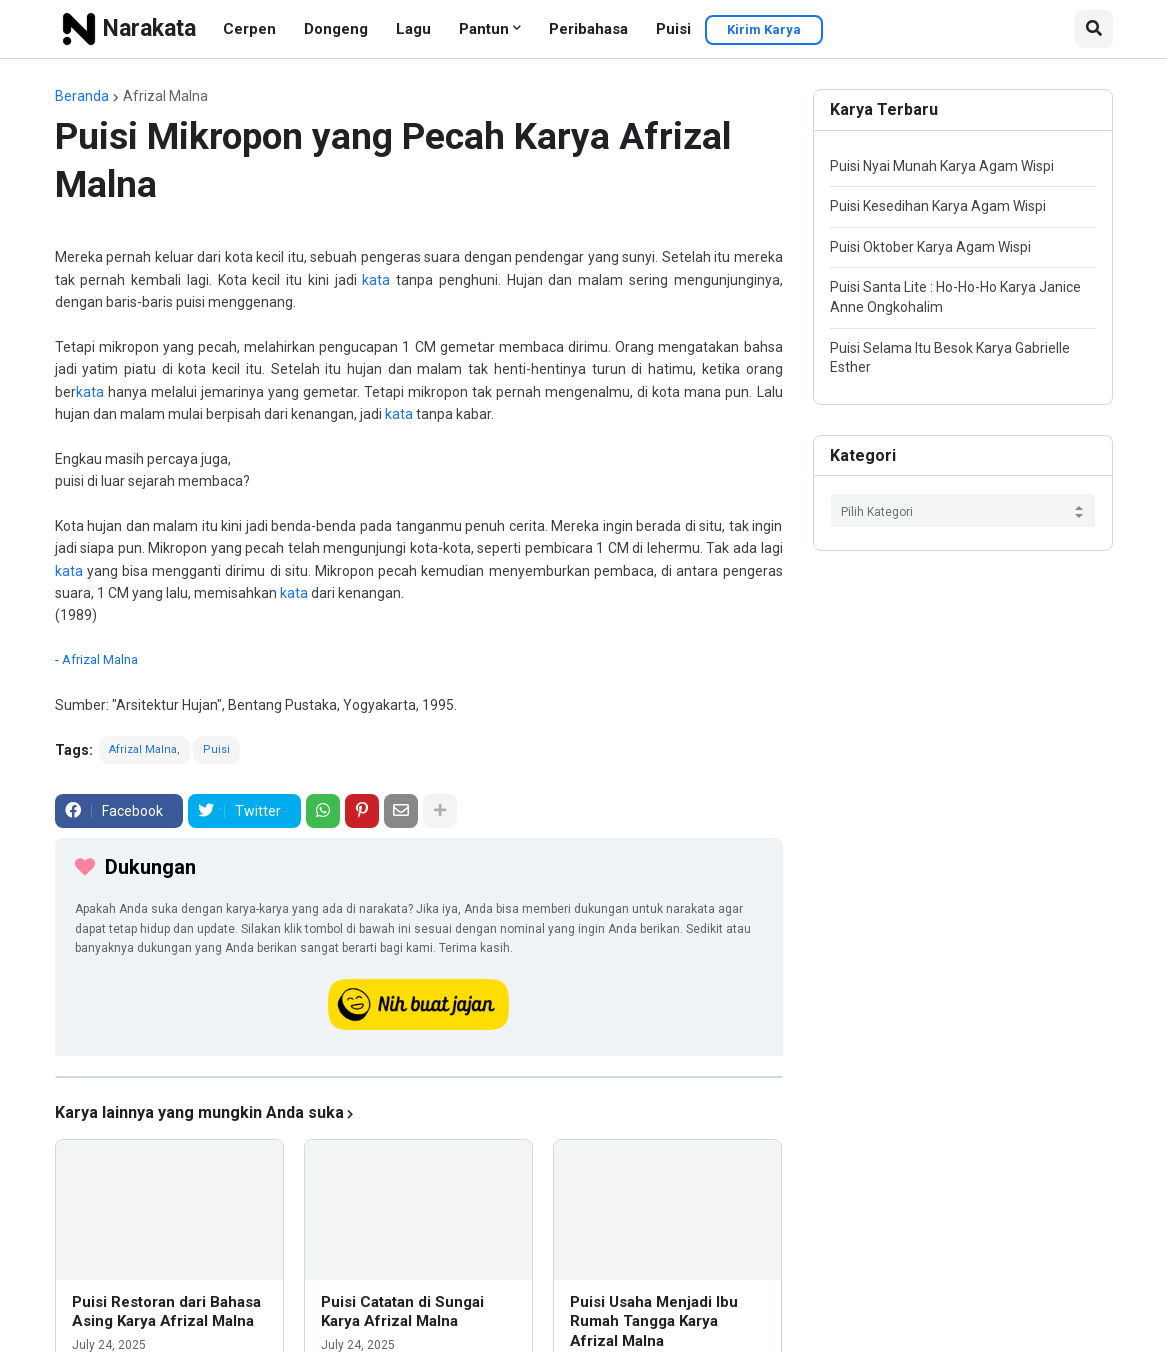  I want to click on kata, so click(376, 280).